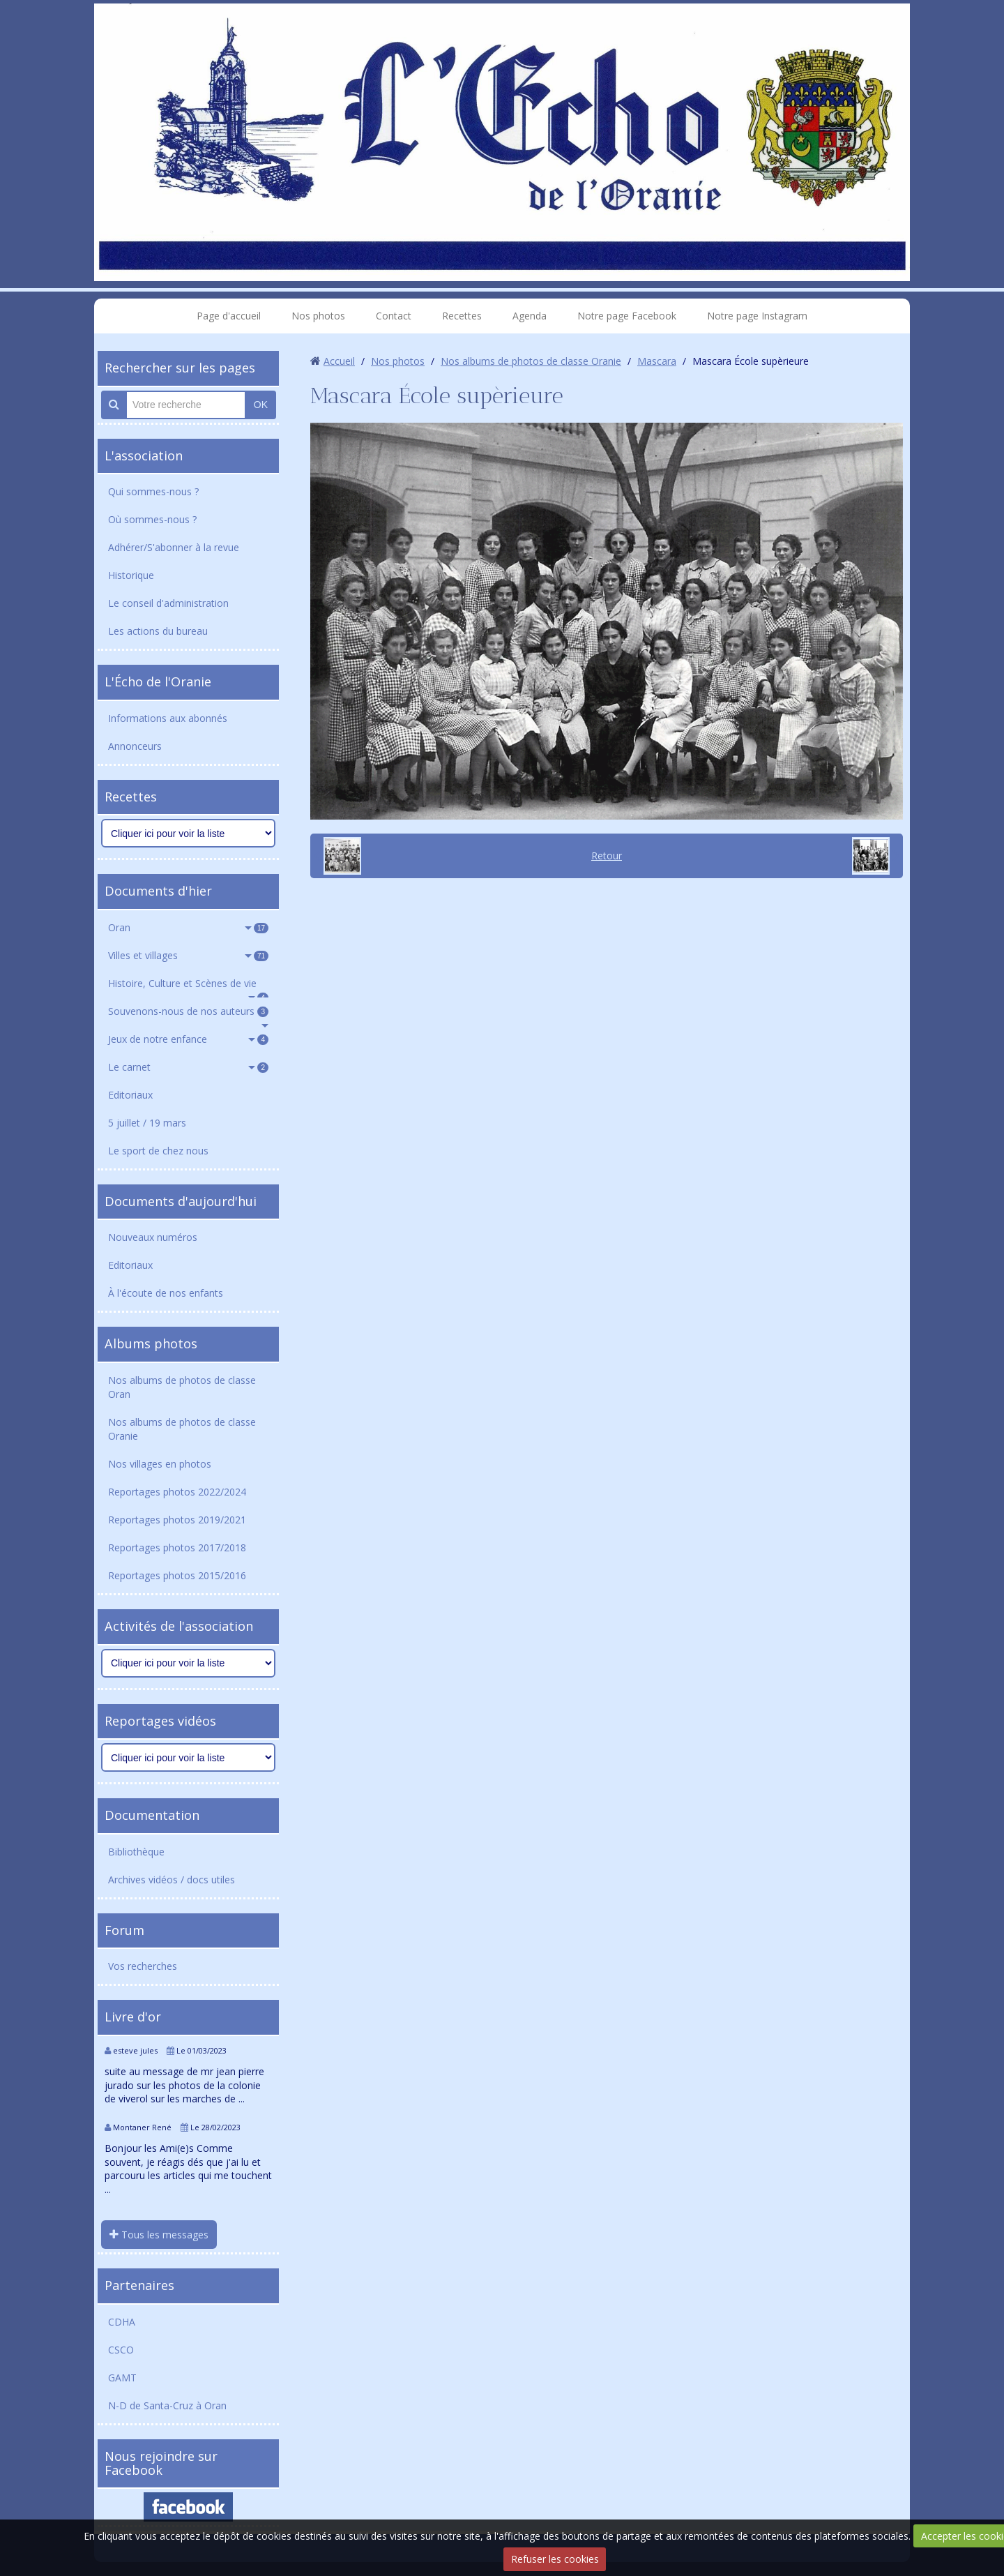 This screenshot has height=2576, width=1004. Describe the element at coordinates (158, 631) in the screenshot. I see `Les actions du bureau` at that location.